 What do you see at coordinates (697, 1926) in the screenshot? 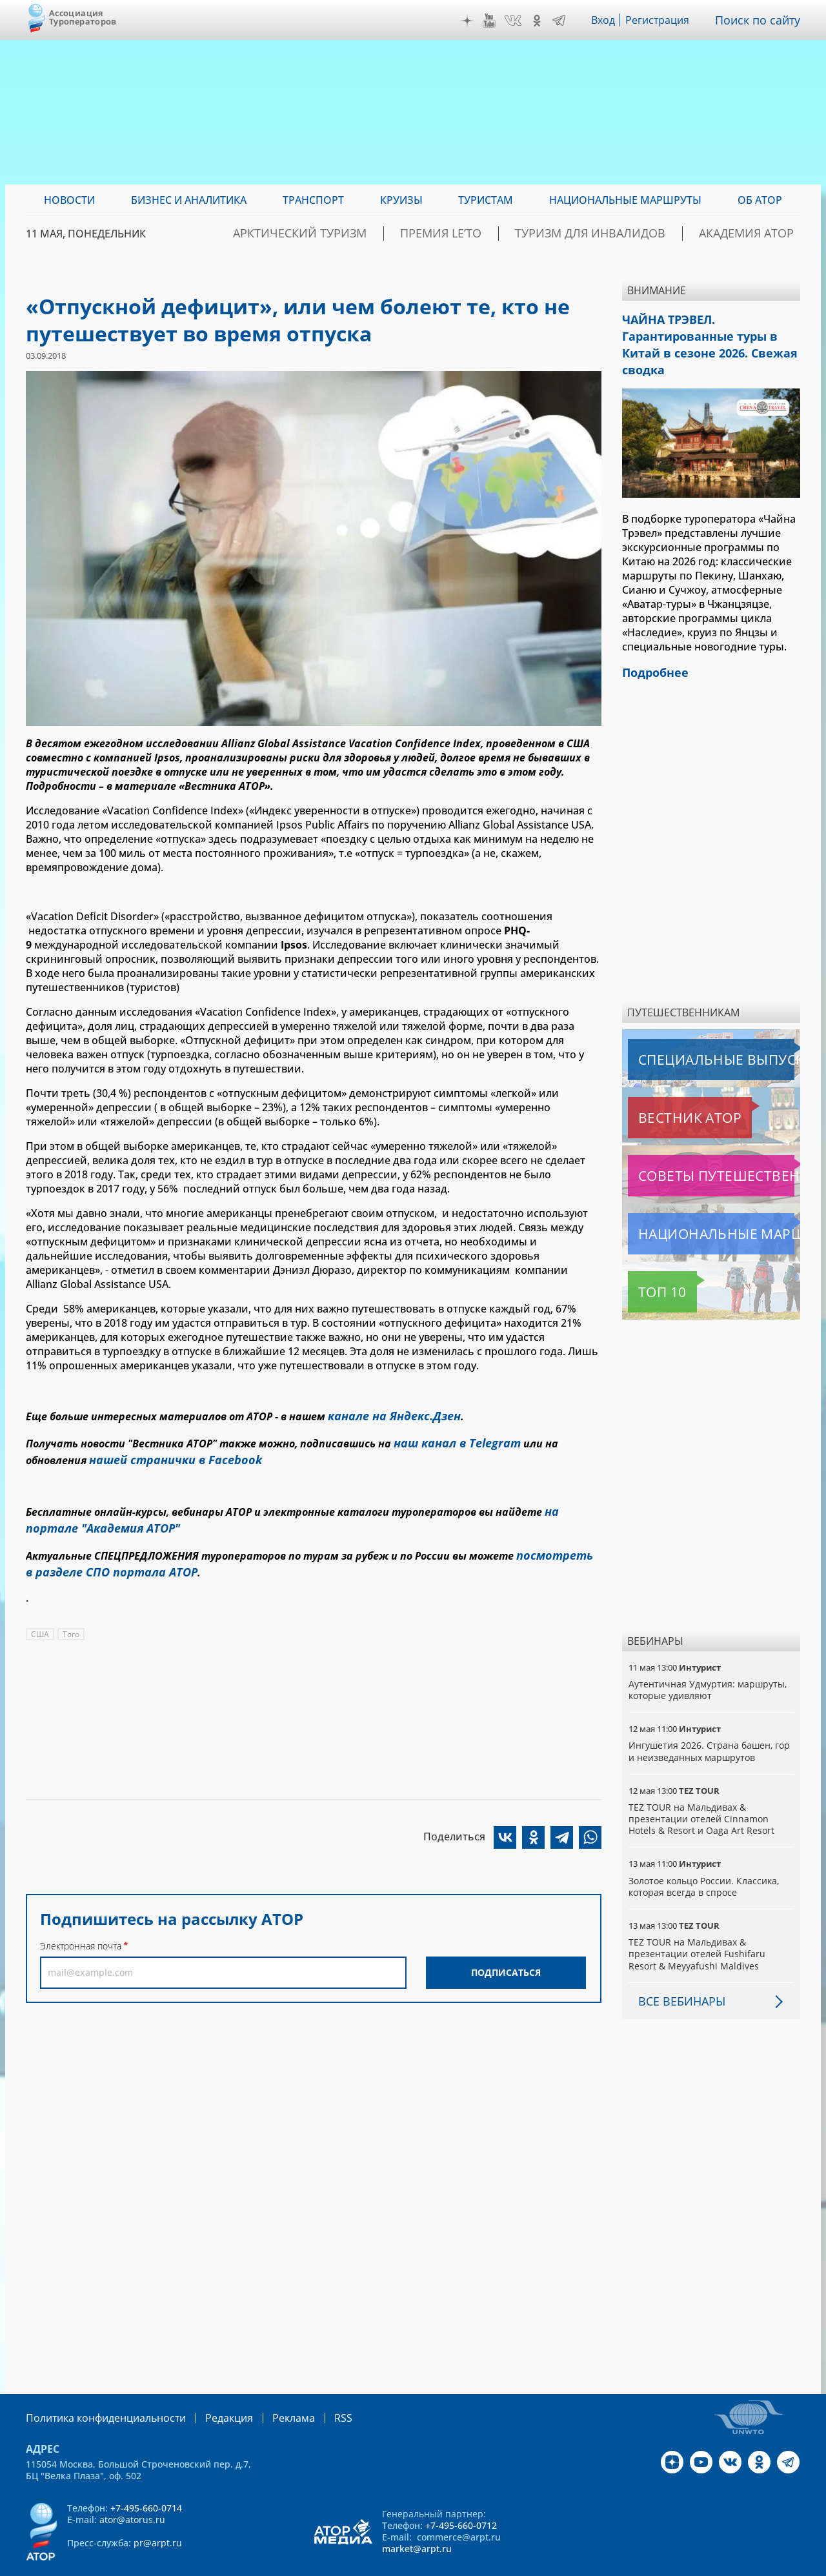
I see `TEZ TOUR на Мальдивах & презентации отелей Fushifaru Resort & Meyyafushi Maldives` at bounding box center [697, 1926].